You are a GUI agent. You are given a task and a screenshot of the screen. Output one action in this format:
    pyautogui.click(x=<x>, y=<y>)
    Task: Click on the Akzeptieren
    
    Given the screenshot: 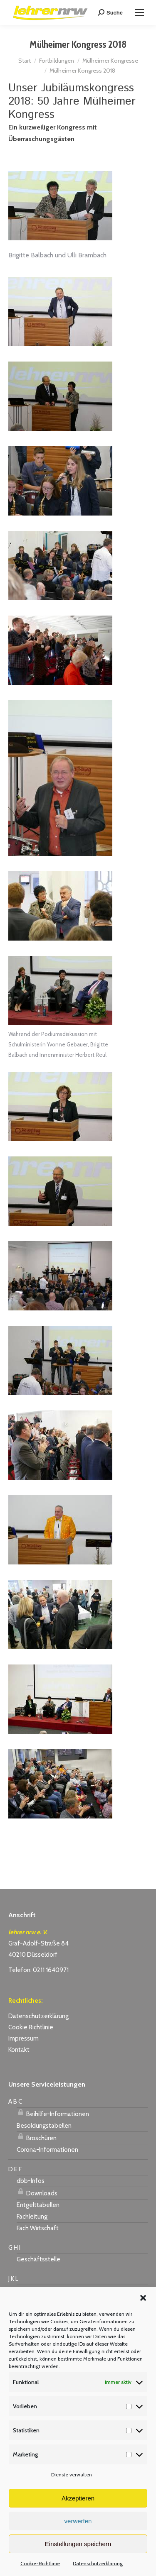 What is the action you would take?
    pyautogui.click(x=78, y=2498)
    